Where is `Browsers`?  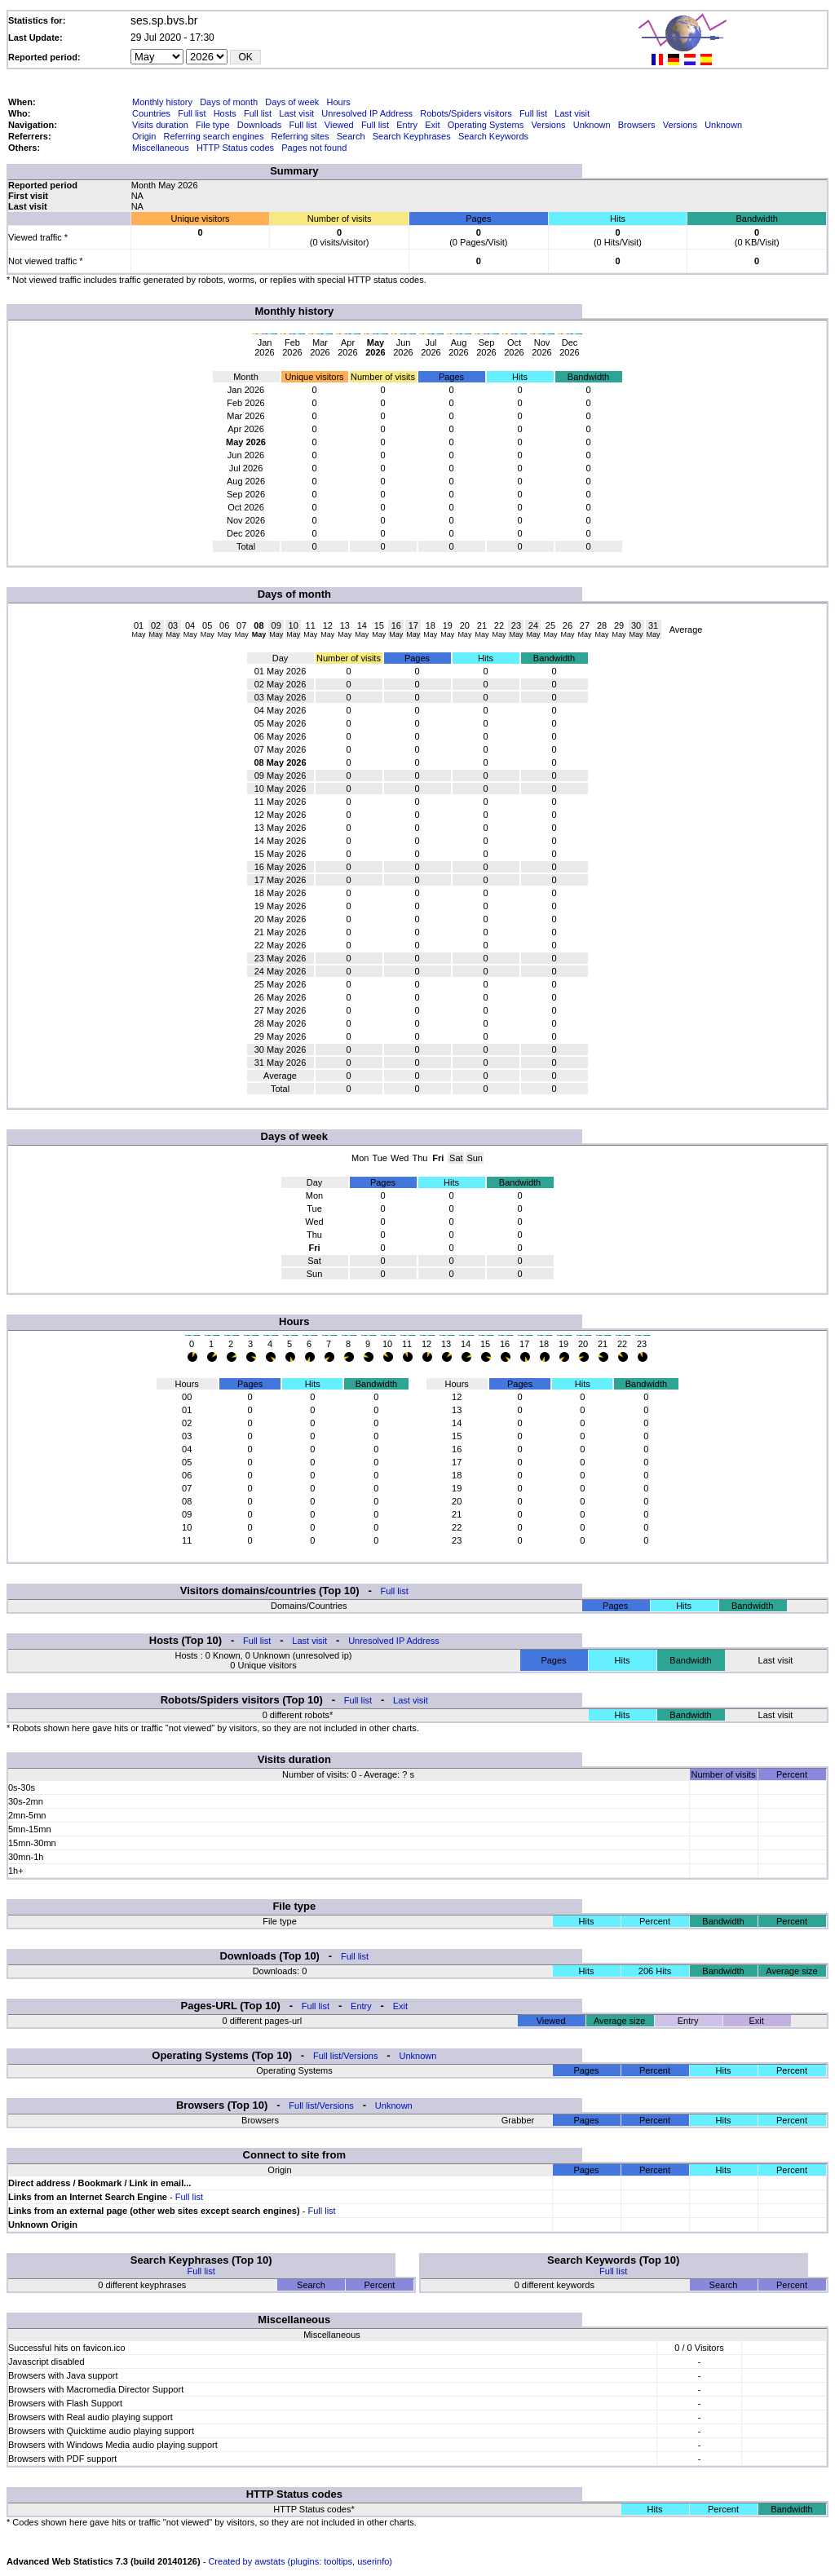 Browsers is located at coordinates (637, 125).